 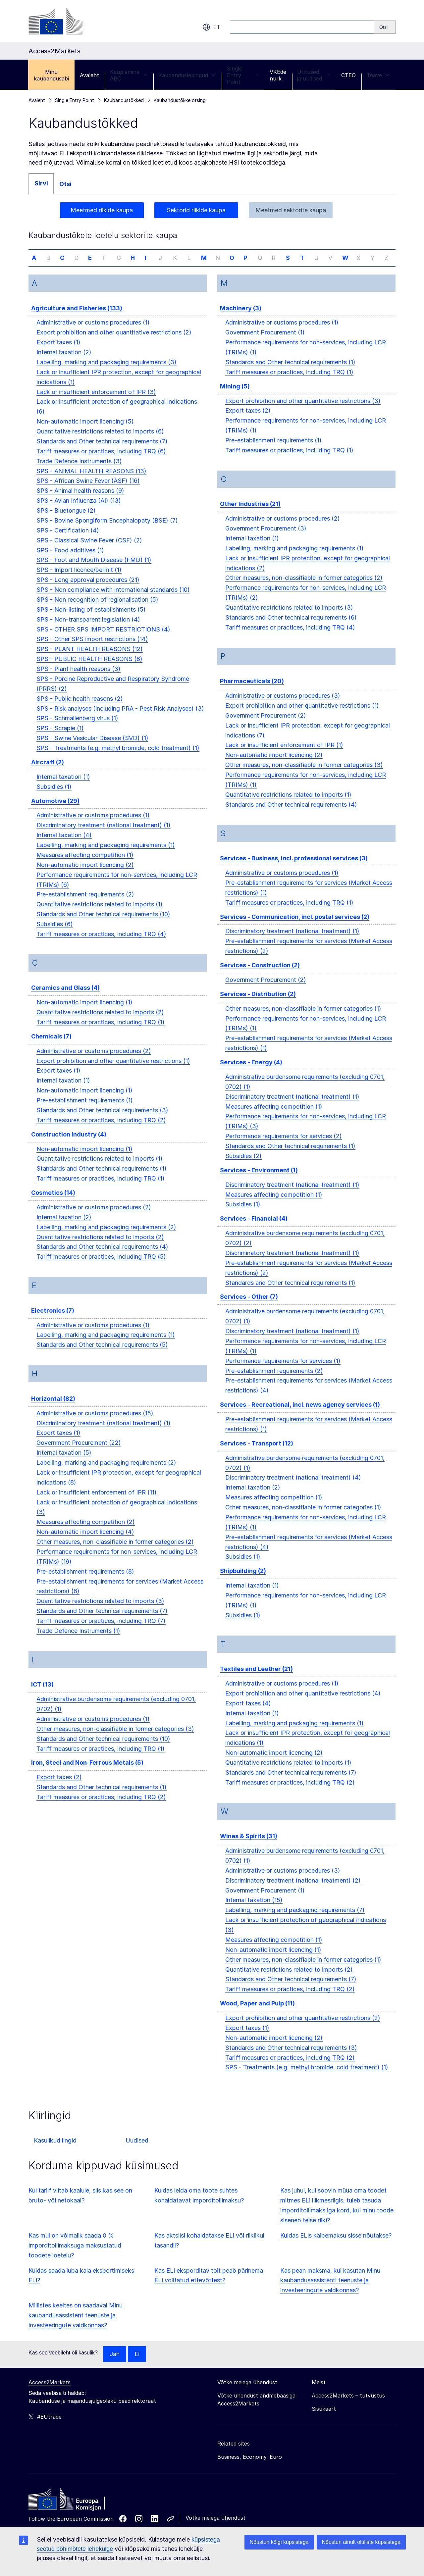 What do you see at coordinates (249, 2466) in the screenshot?
I see `Business, Economy, Euro` at bounding box center [249, 2466].